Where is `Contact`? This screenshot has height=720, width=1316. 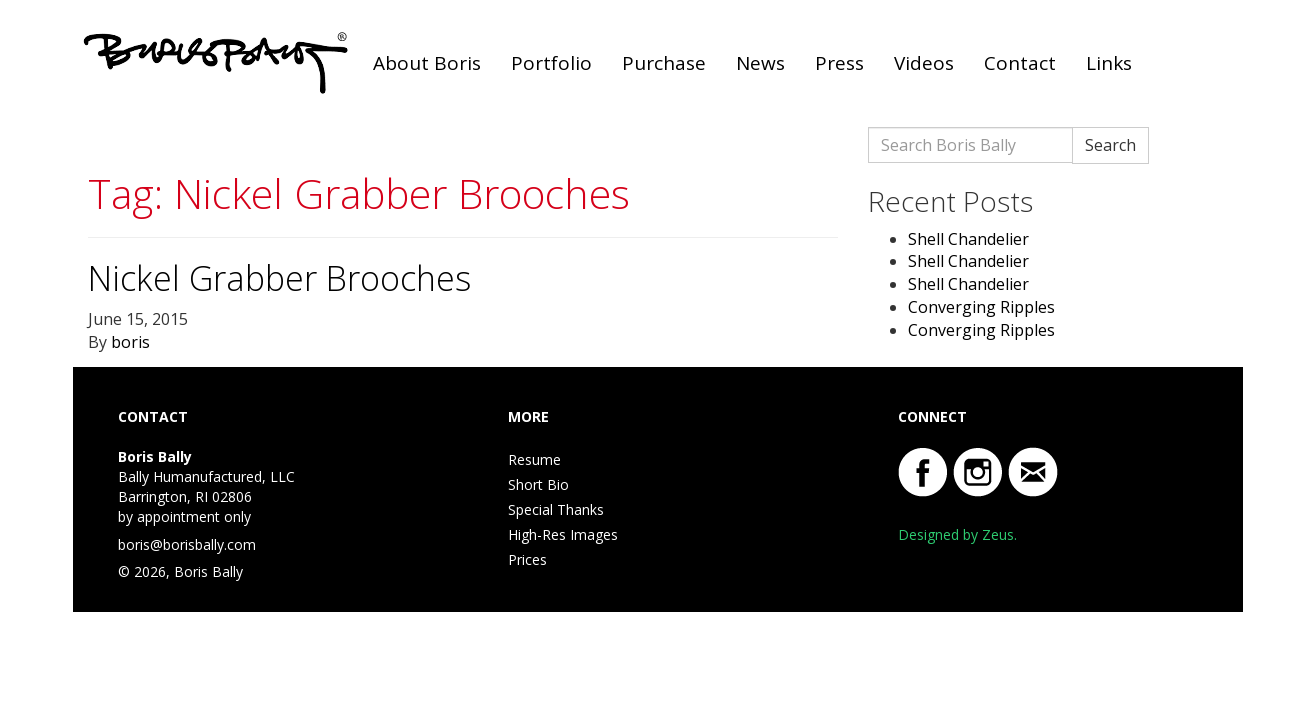 Contact is located at coordinates (1020, 63).